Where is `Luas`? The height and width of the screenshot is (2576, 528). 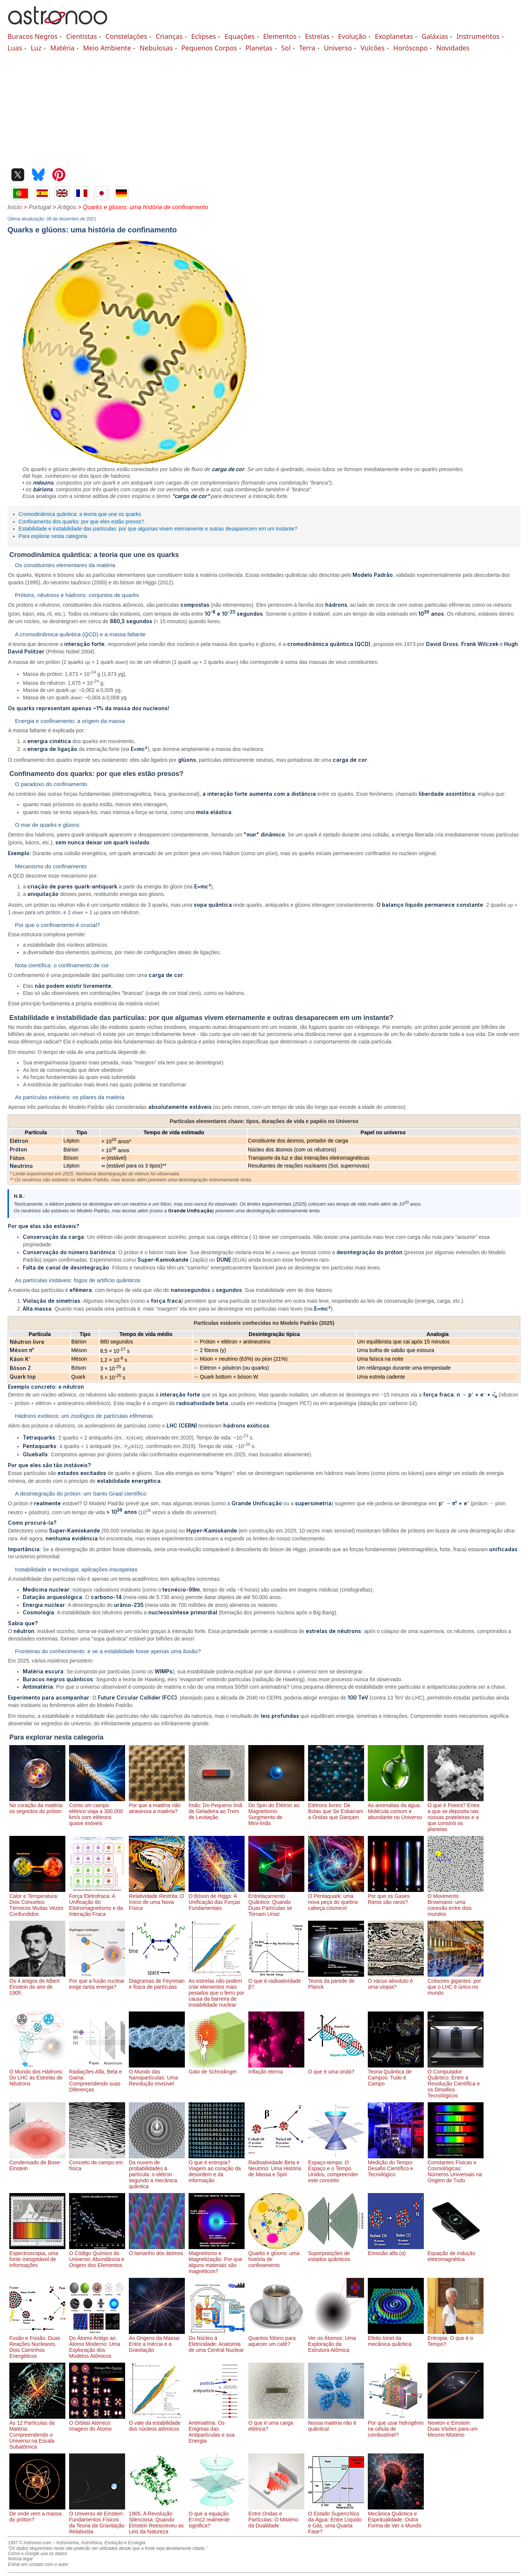 Luas is located at coordinates (14, 47).